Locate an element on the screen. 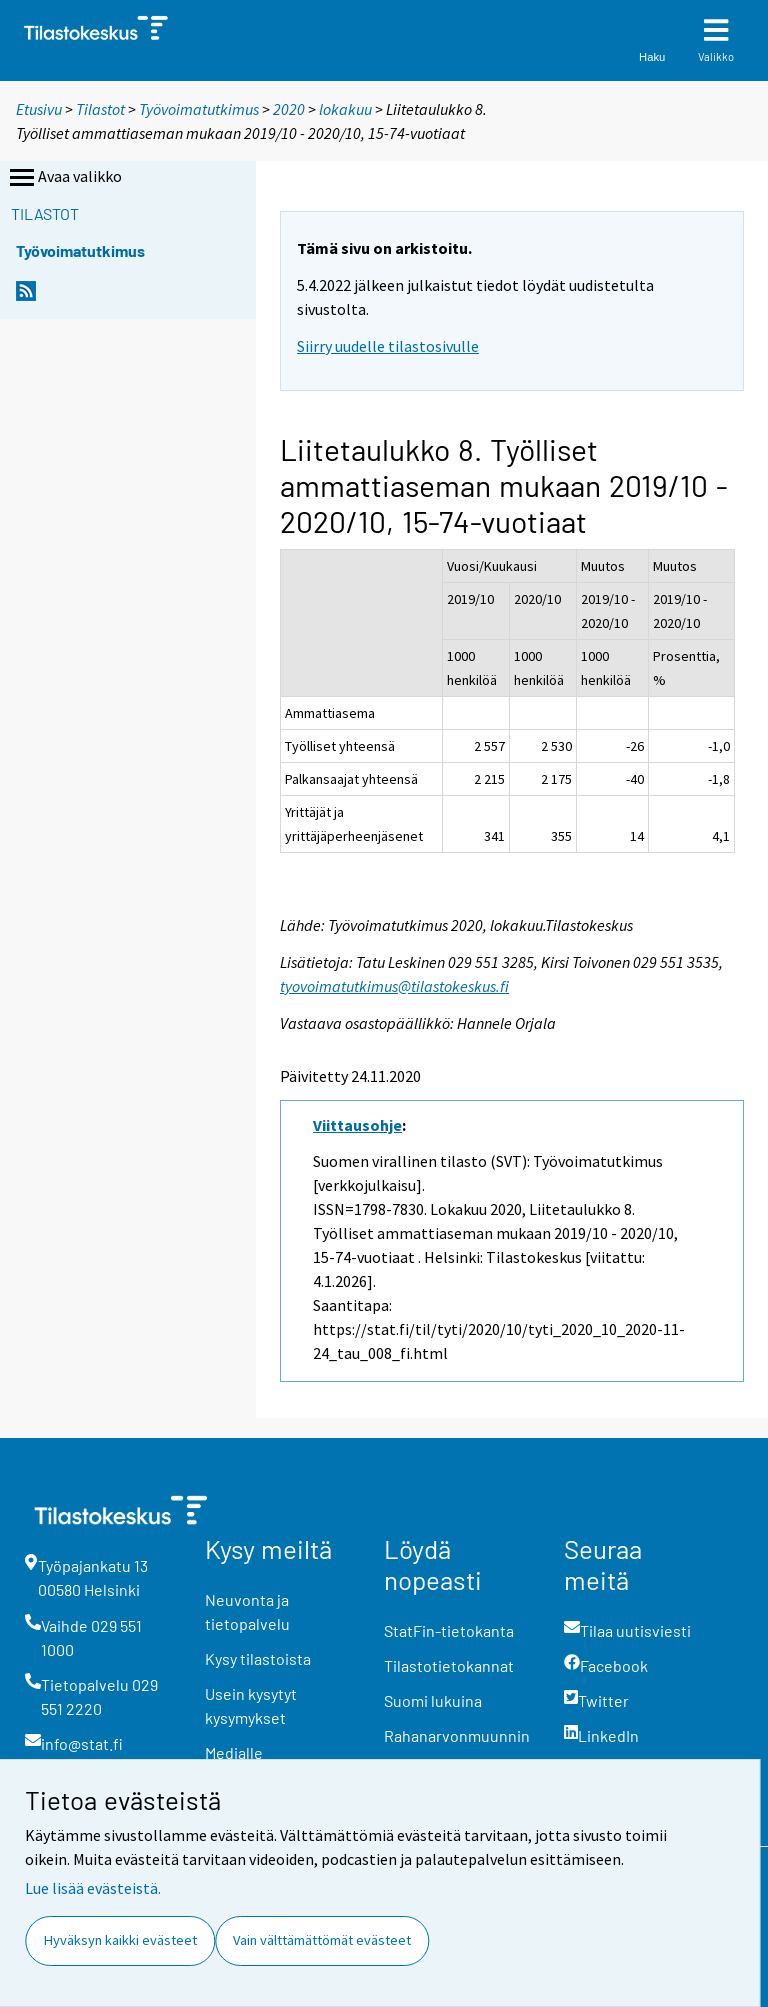  Viittausohje is located at coordinates (357, 1125).